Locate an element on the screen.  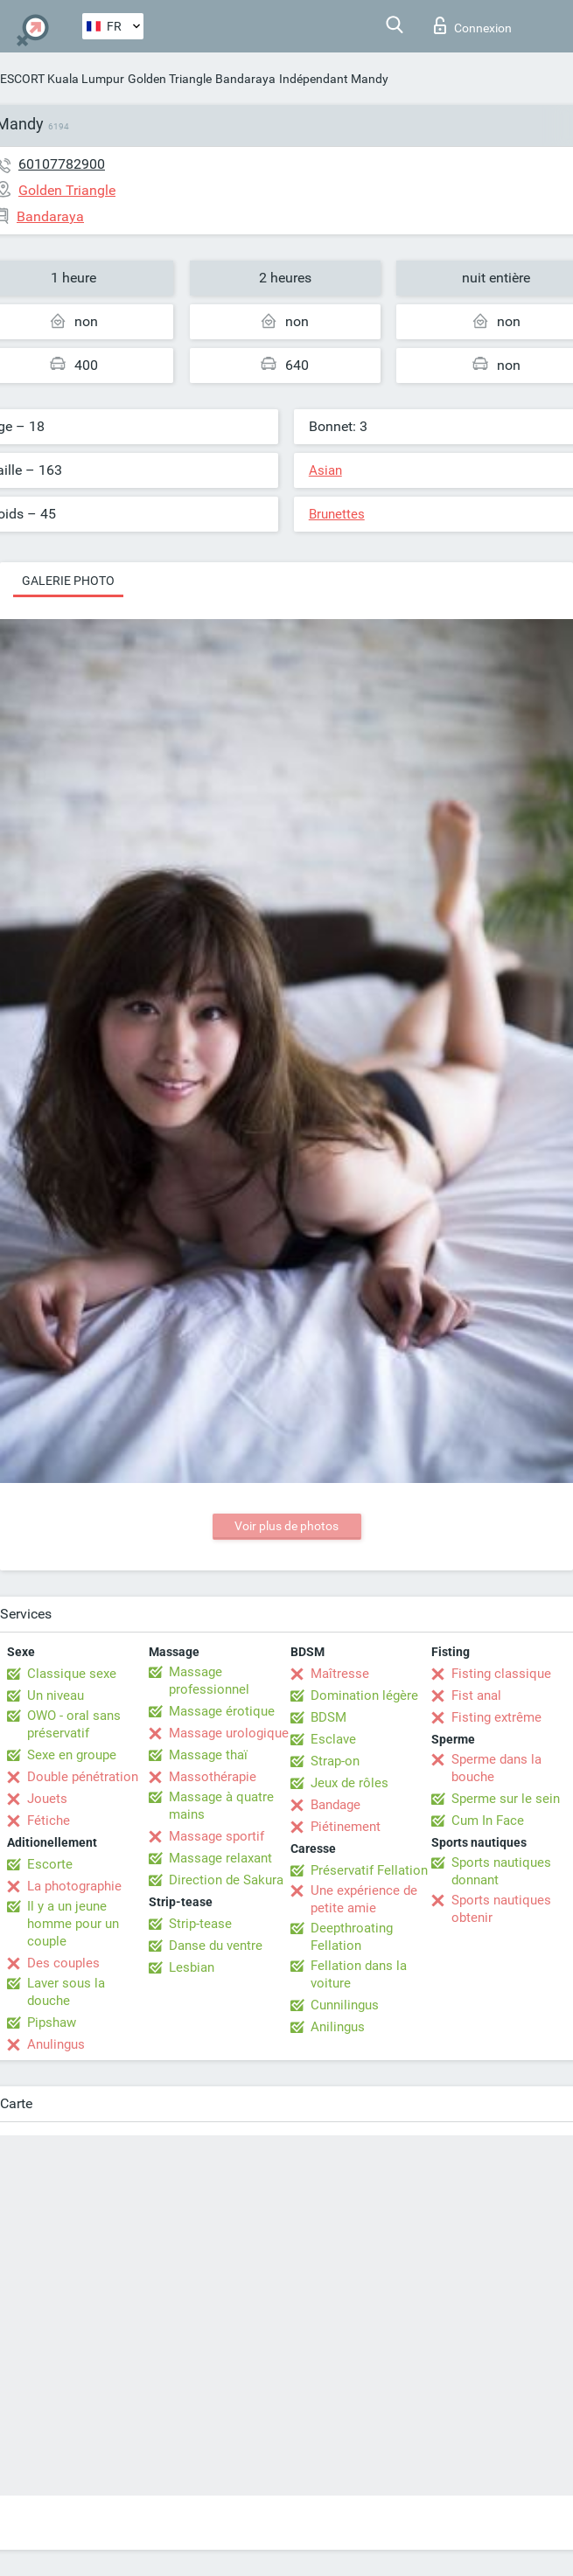
Sexe en groupe is located at coordinates (71, 1755).